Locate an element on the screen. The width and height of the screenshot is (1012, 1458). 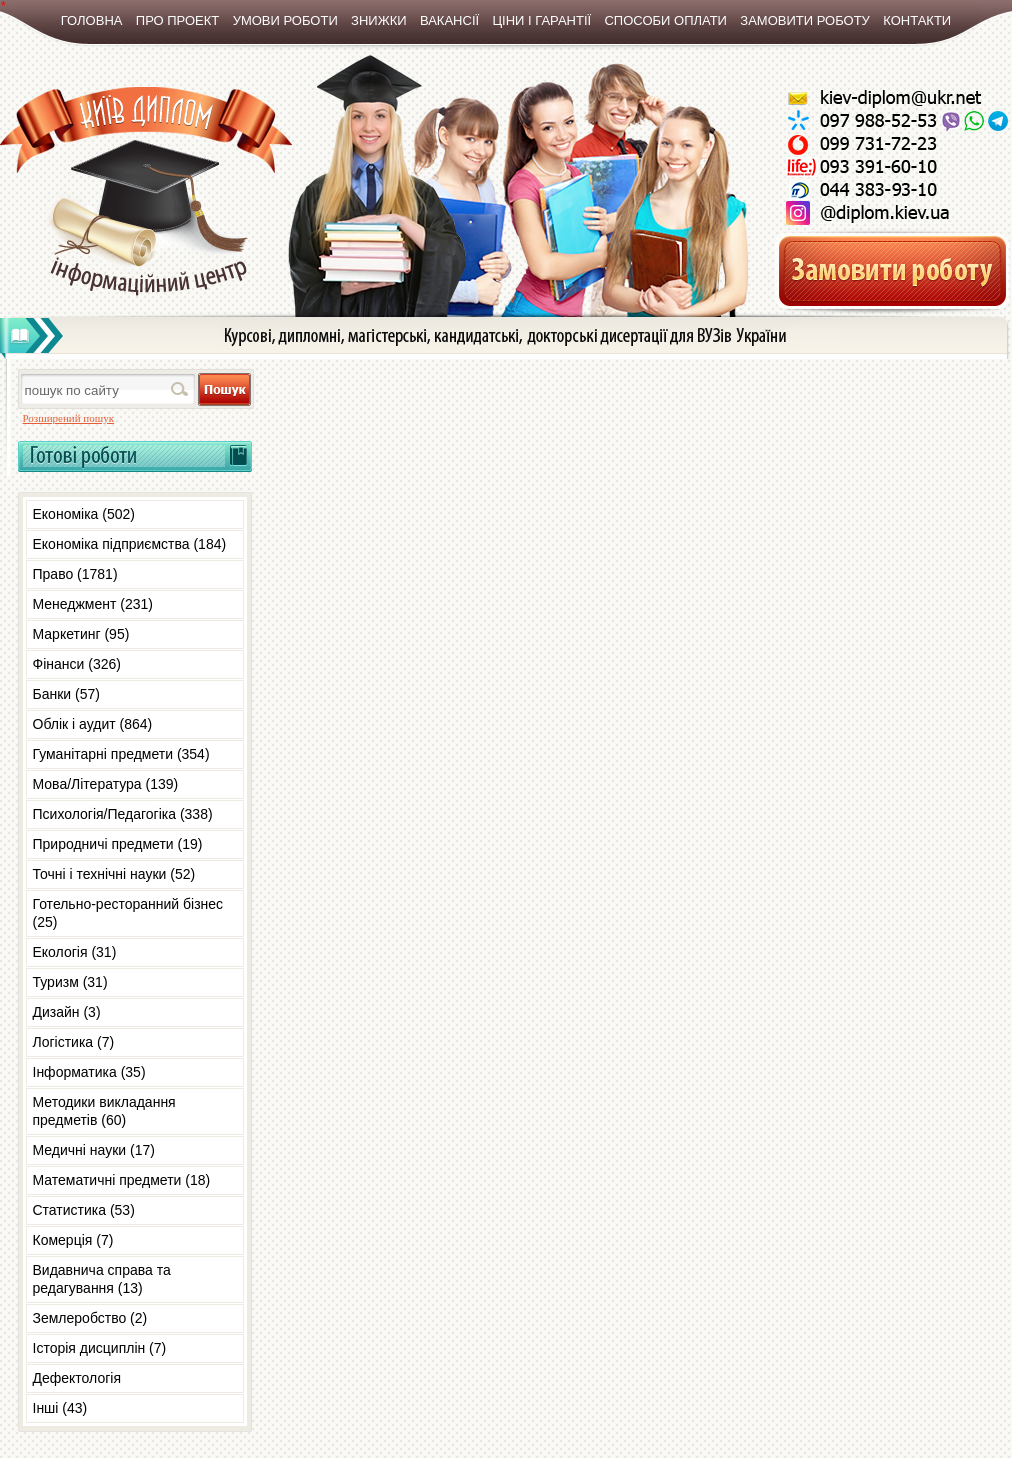
Ціни і гарантії is located at coordinates (541, 20).